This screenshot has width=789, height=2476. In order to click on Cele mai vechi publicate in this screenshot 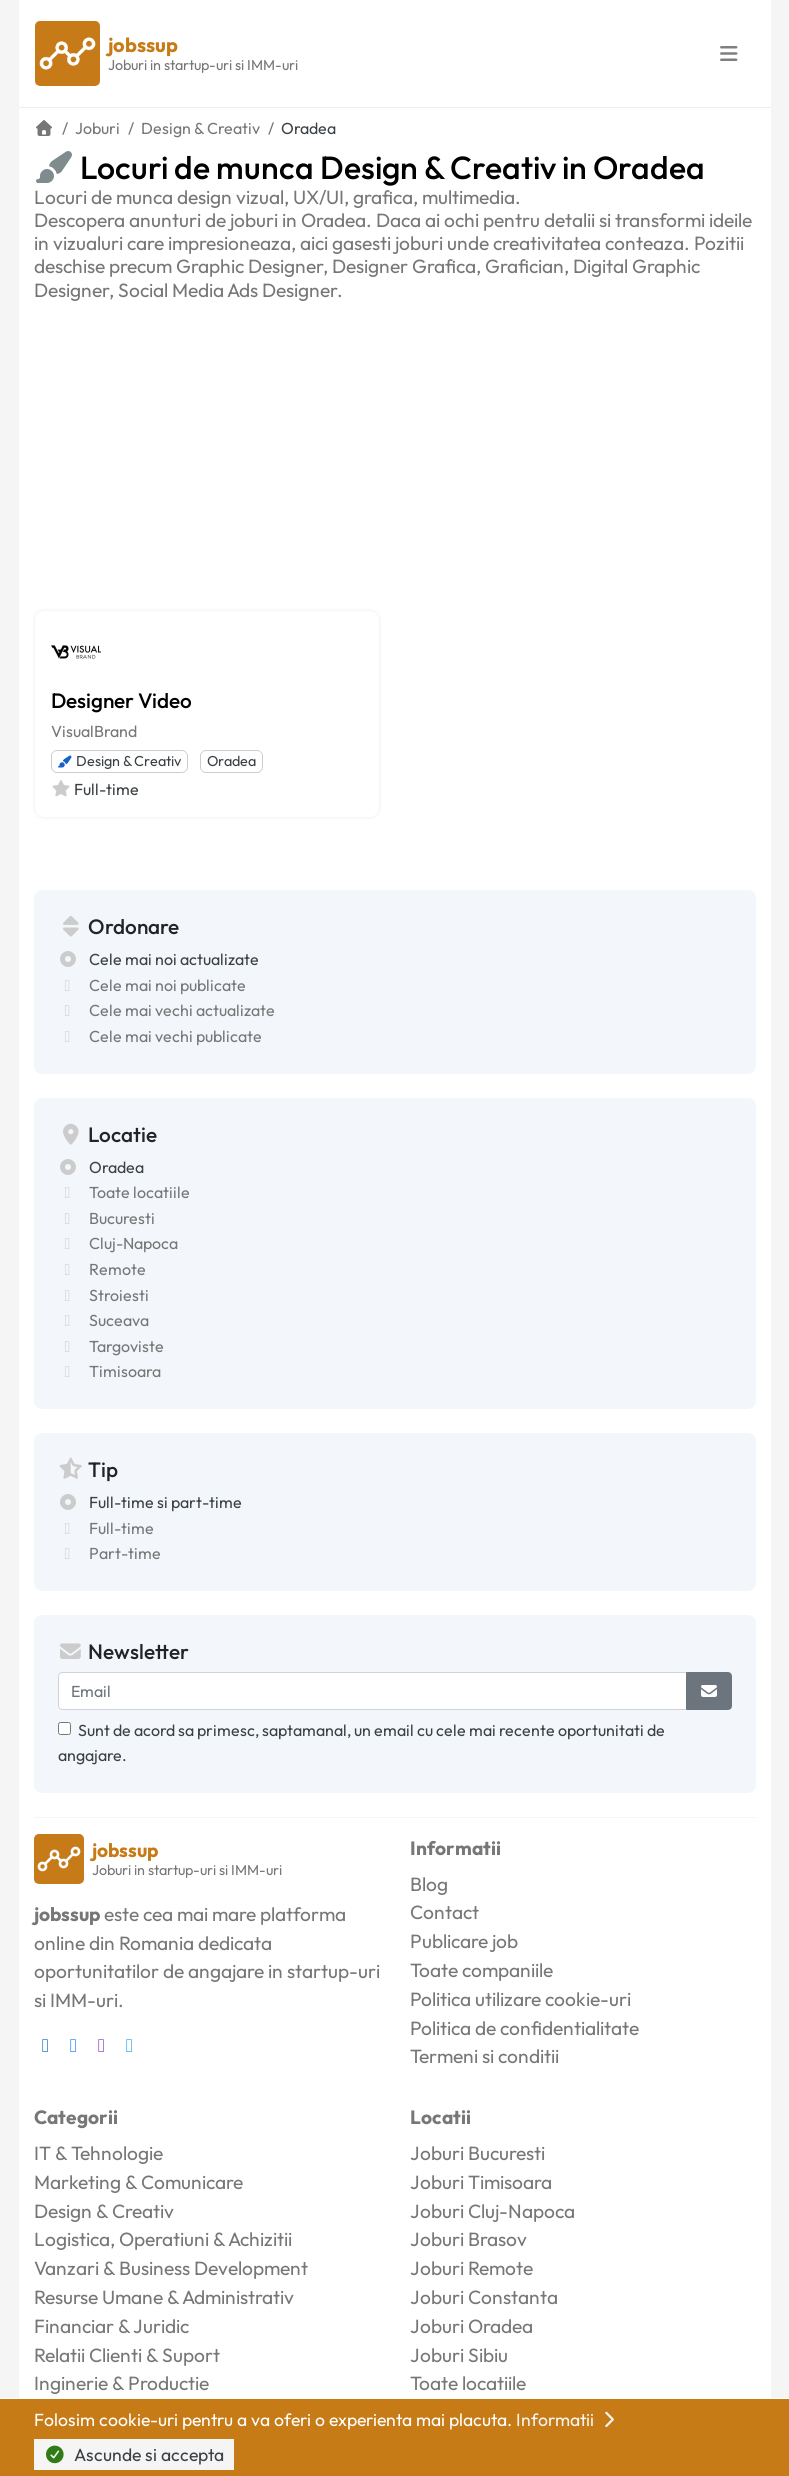, I will do `click(175, 1036)`.